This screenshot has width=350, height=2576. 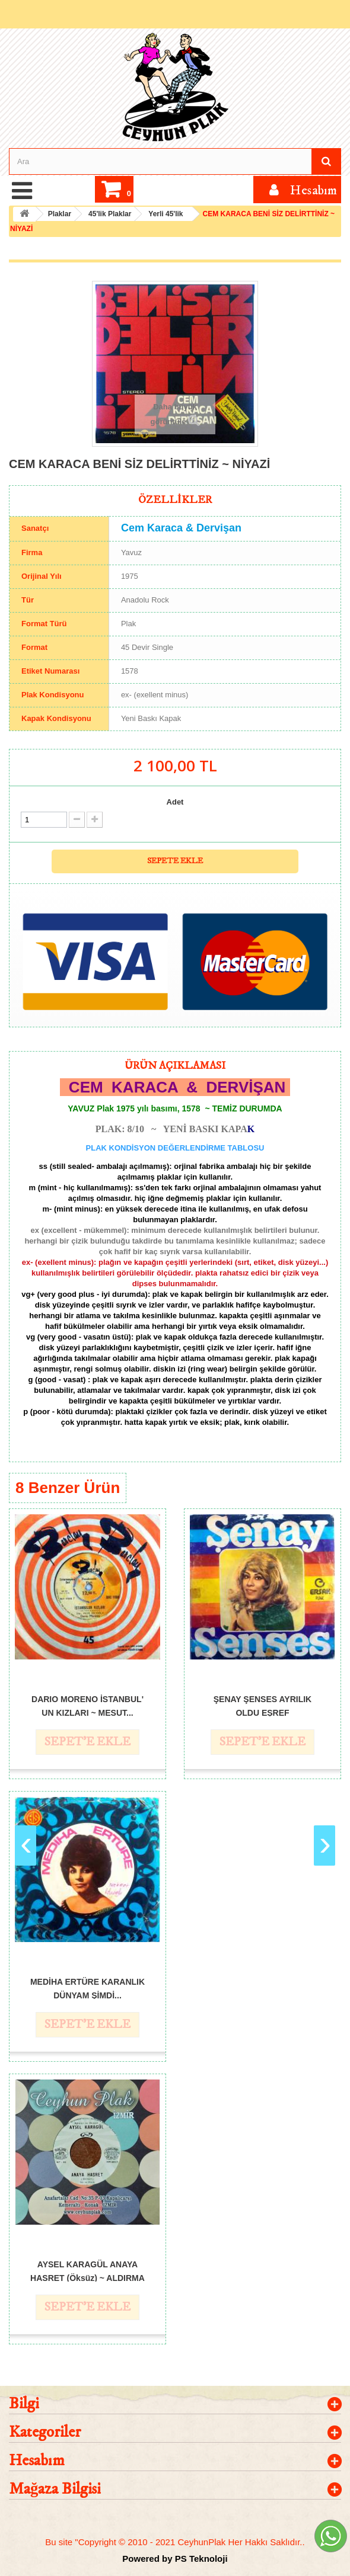 I want to click on DARIO MORENO İSTANBUL' UN KIZLARI ~ MESUT..., so click(x=87, y=1705).